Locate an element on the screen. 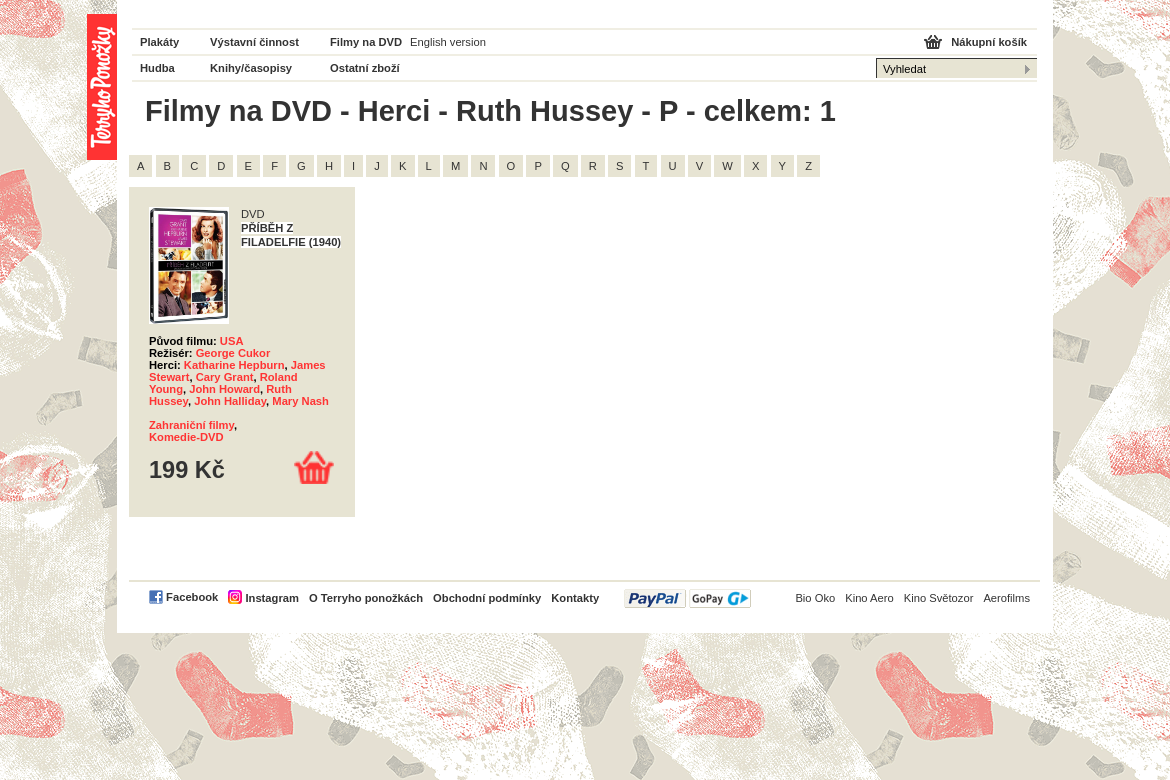 The image size is (1170, 780). Plakáty is located at coordinates (159, 42).